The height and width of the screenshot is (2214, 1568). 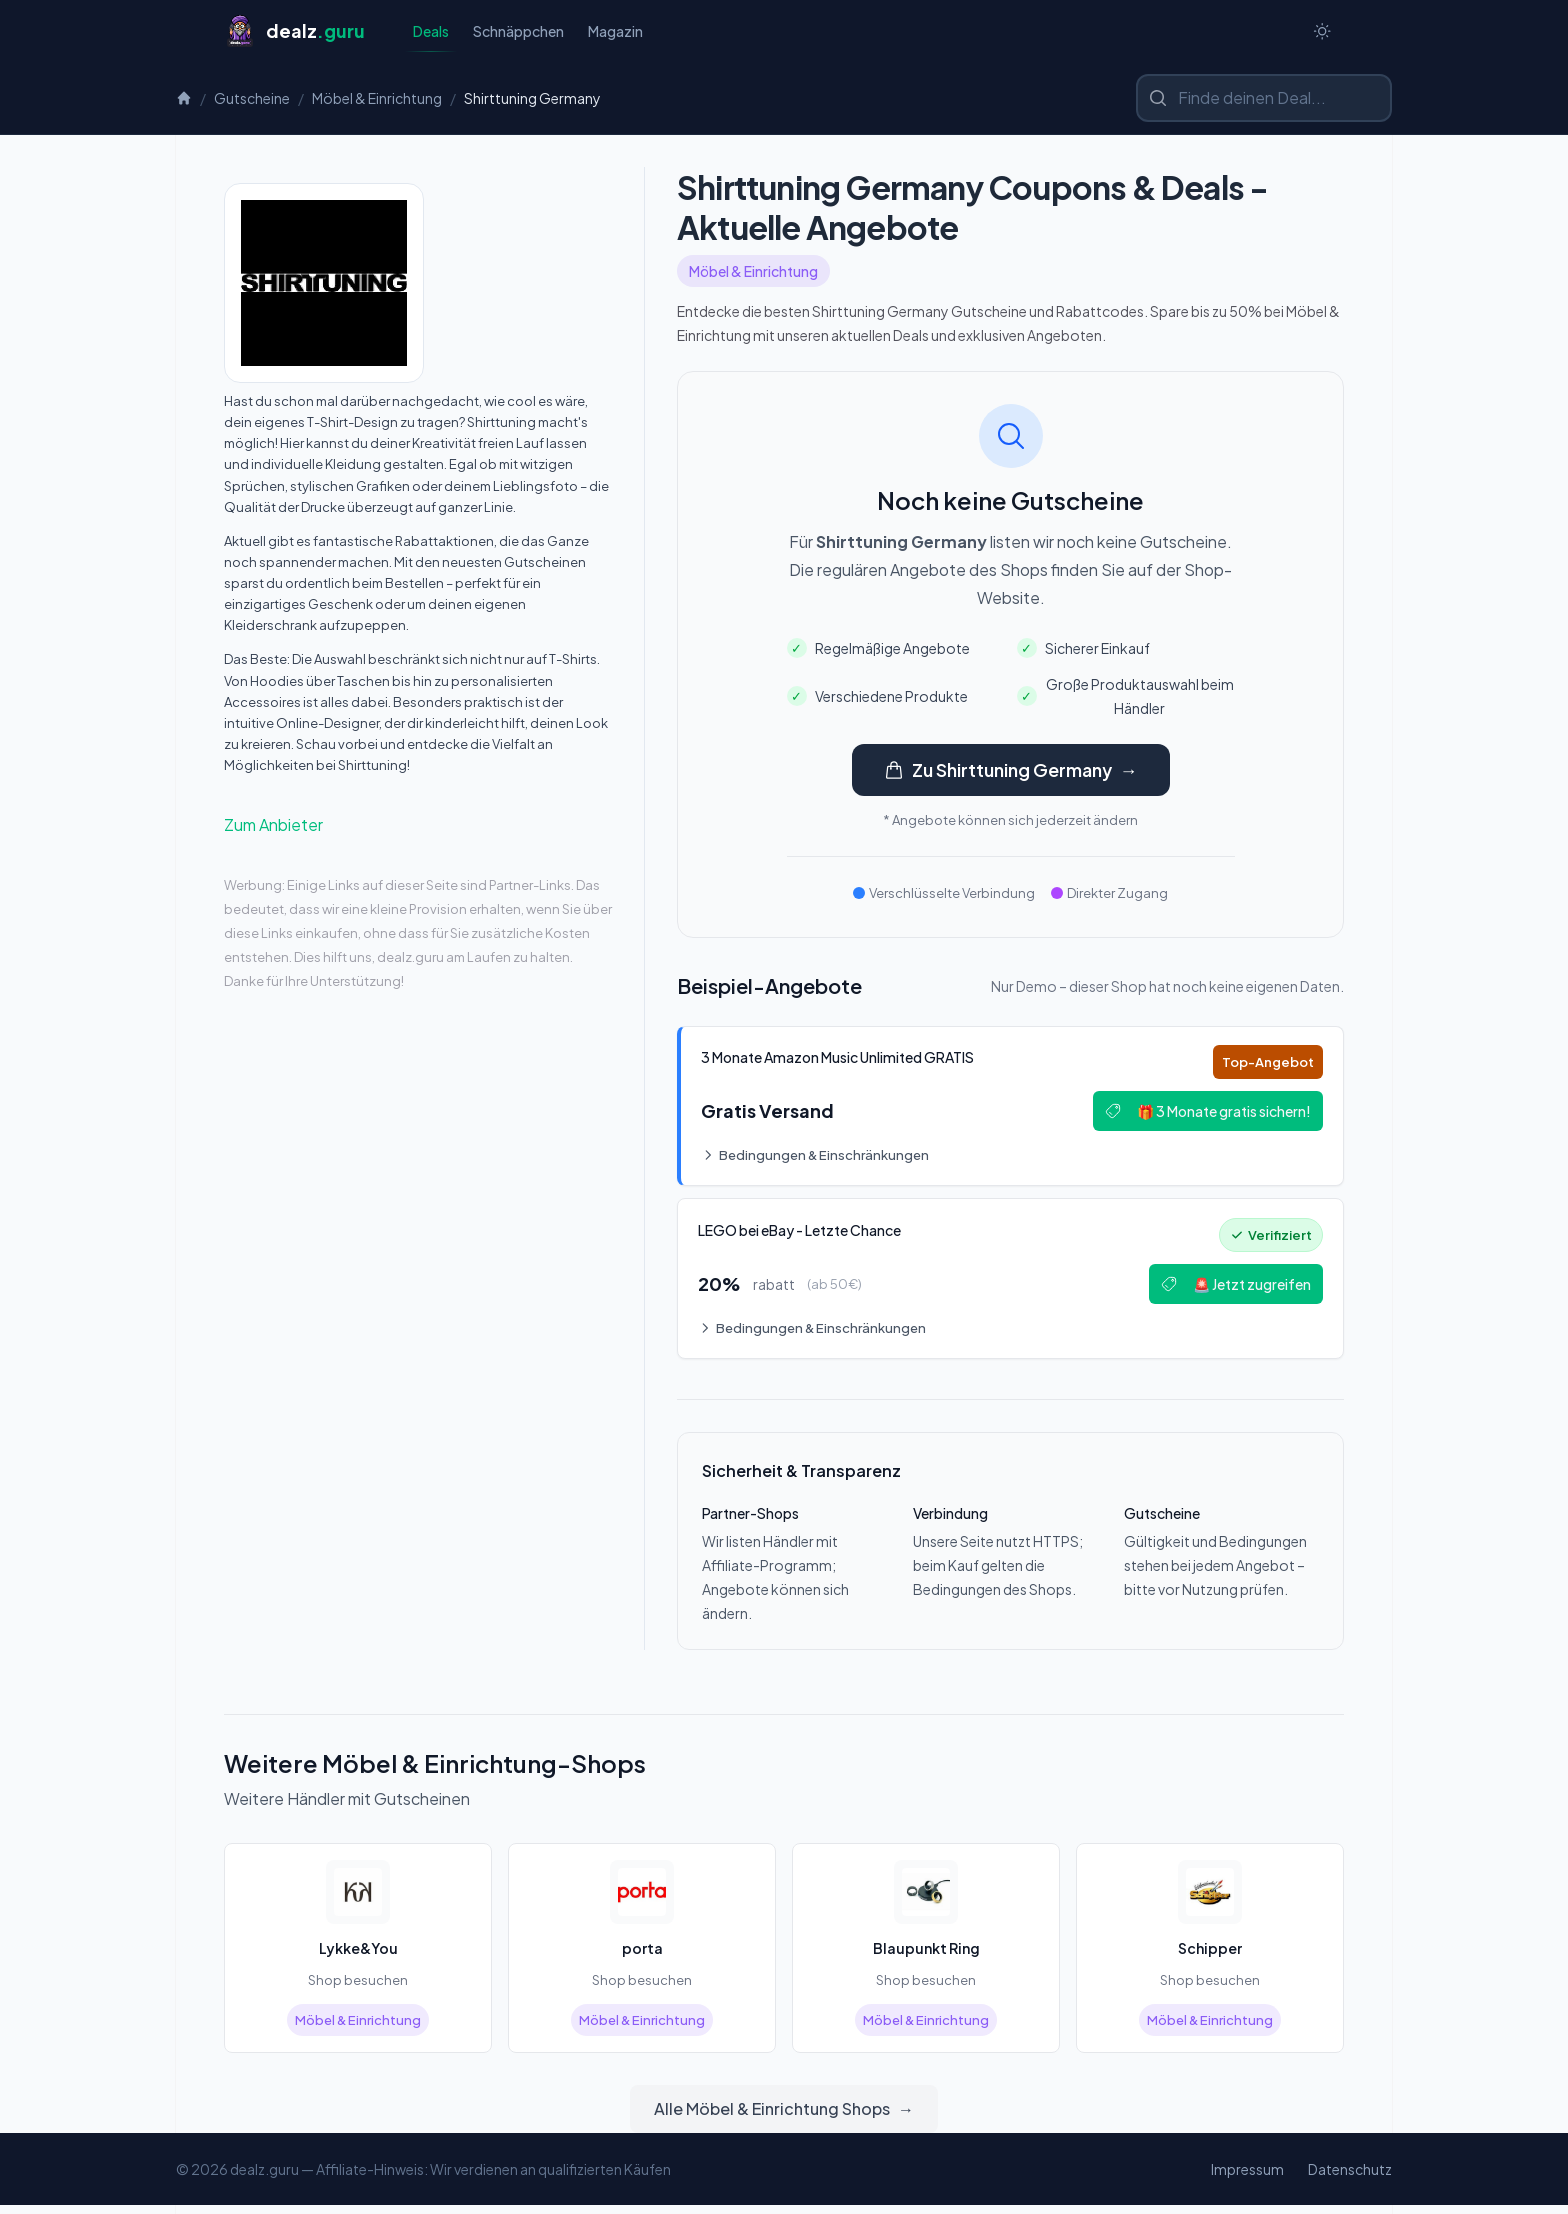 What do you see at coordinates (431, 37) in the screenshot?
I see `Deals` at bounding box center [431, 37].